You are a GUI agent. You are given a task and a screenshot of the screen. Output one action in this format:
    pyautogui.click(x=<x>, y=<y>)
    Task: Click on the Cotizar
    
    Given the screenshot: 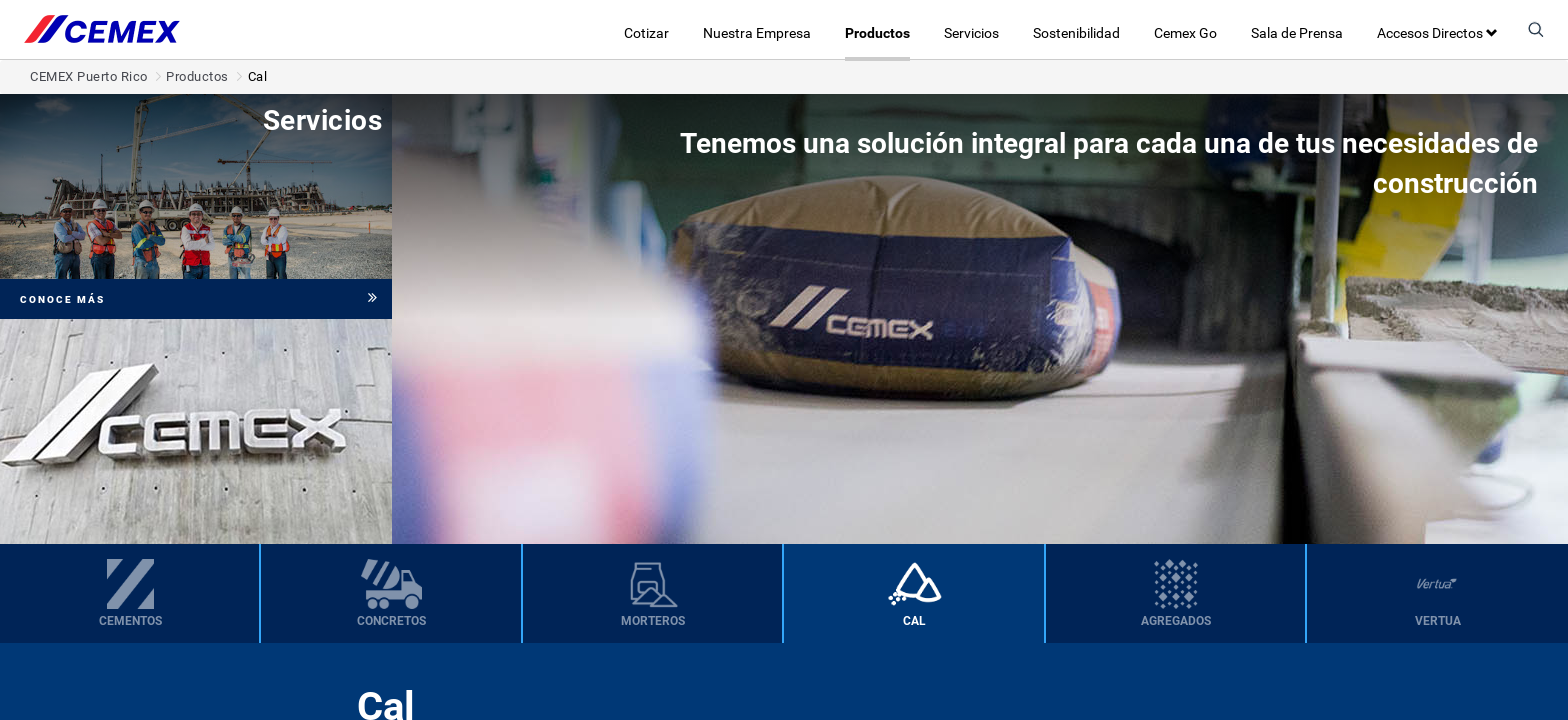 What is the action you would take?
    pyautogui.click(x=646, y=33)
    